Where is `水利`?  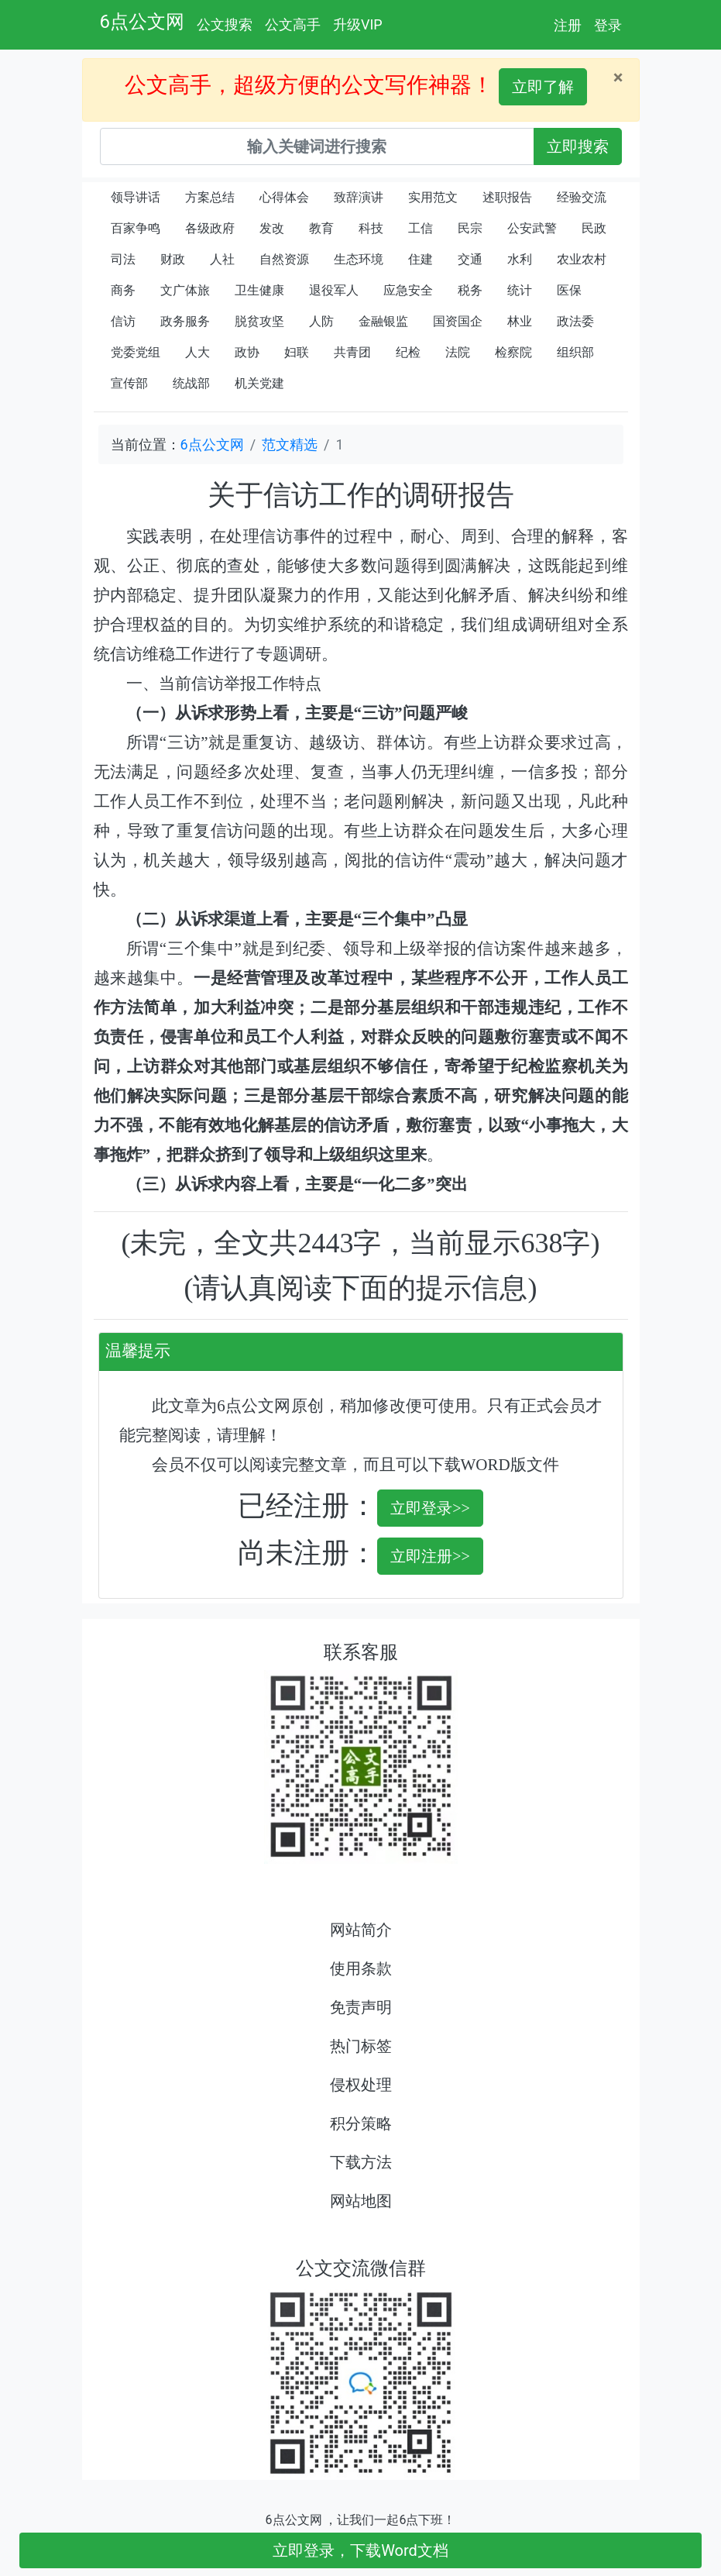 水利 is located at coordinates (519, 259).